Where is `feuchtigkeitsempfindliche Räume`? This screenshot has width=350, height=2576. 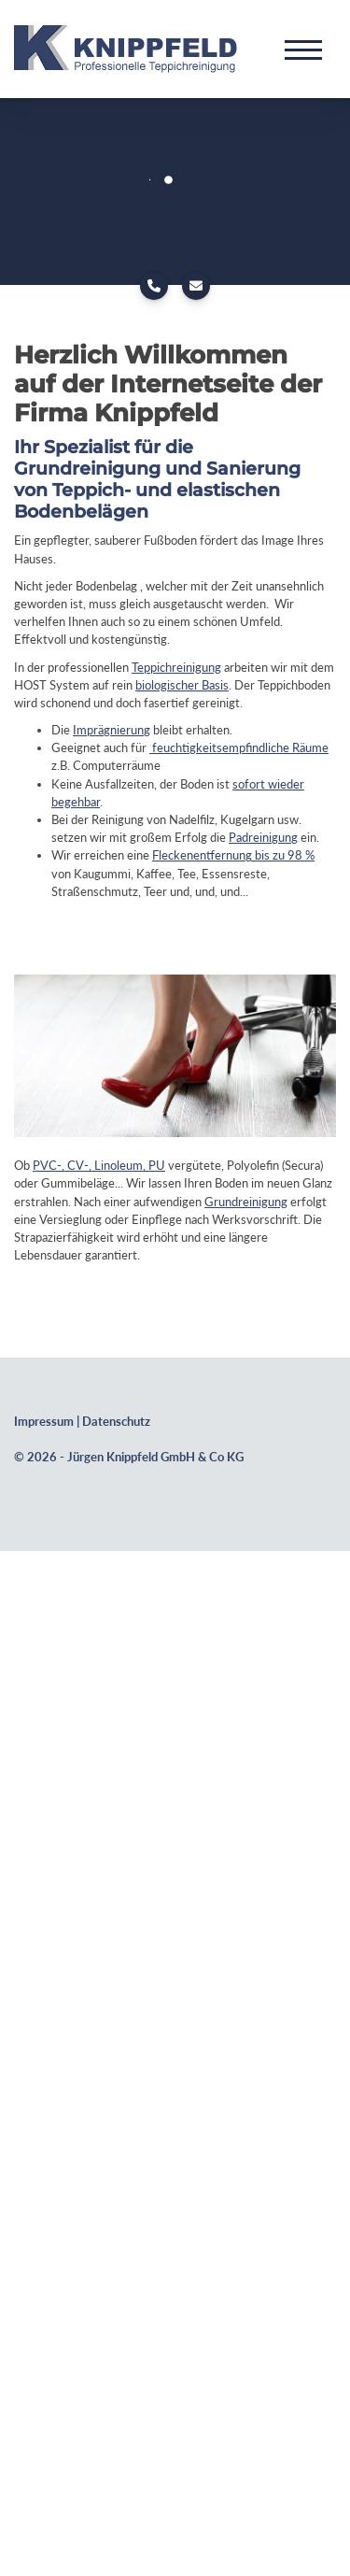 feuchtigkeitsempfindliche Räume is located at coordinates (239, 747).